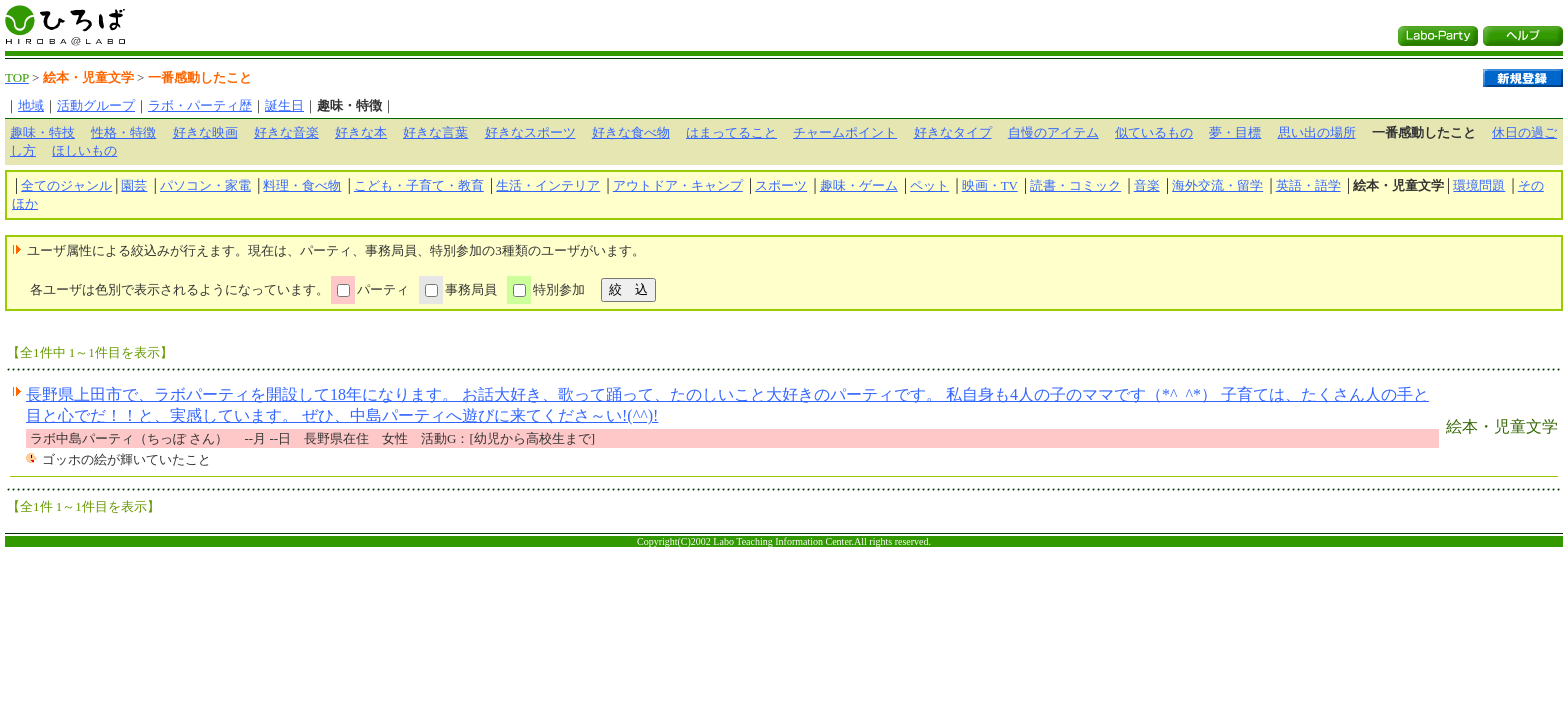  I want to click on 好きなスポーツ, so click(530, 132).